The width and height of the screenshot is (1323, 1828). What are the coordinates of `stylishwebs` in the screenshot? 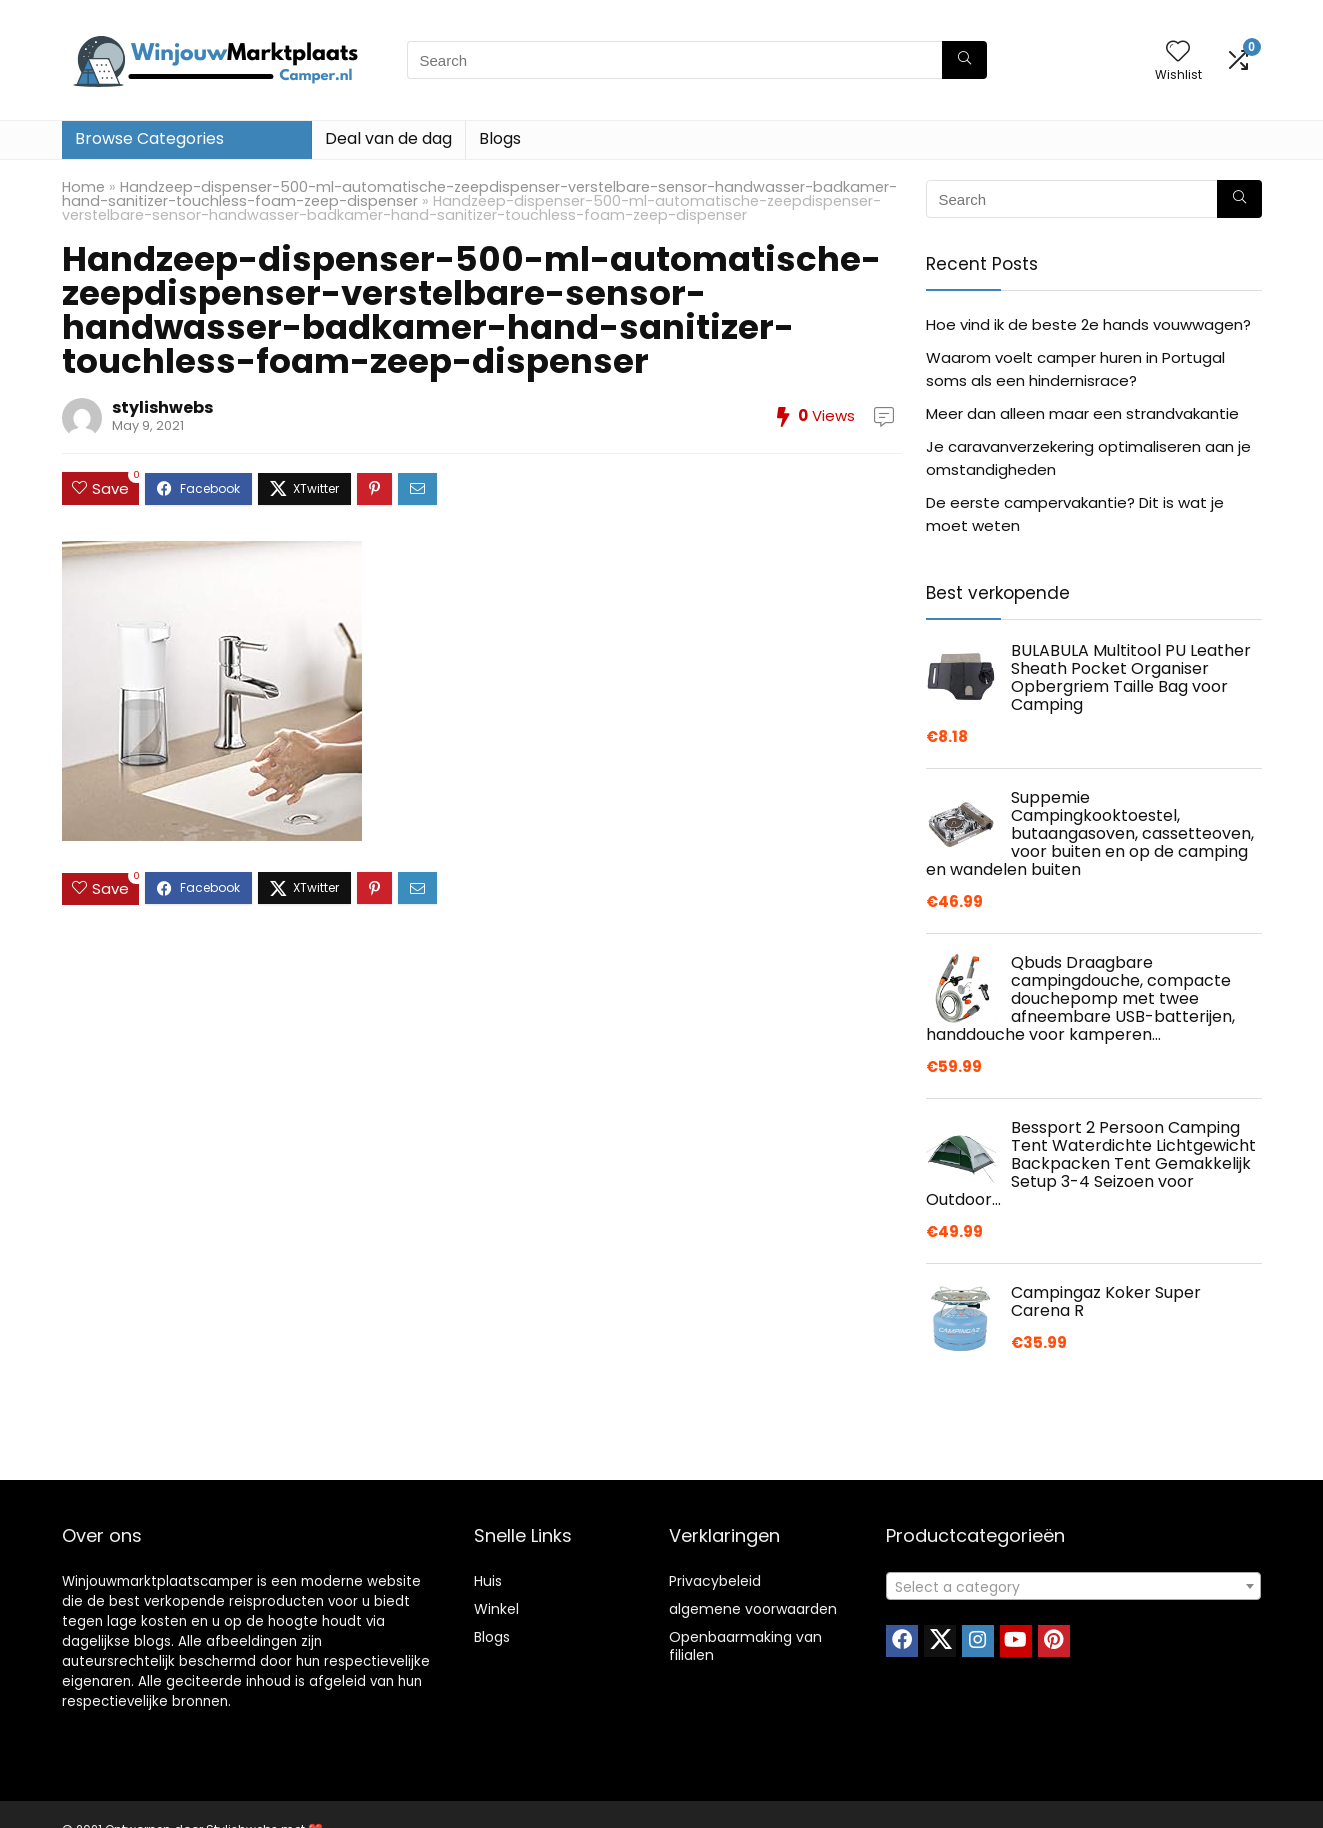 It's located at (162, 407).